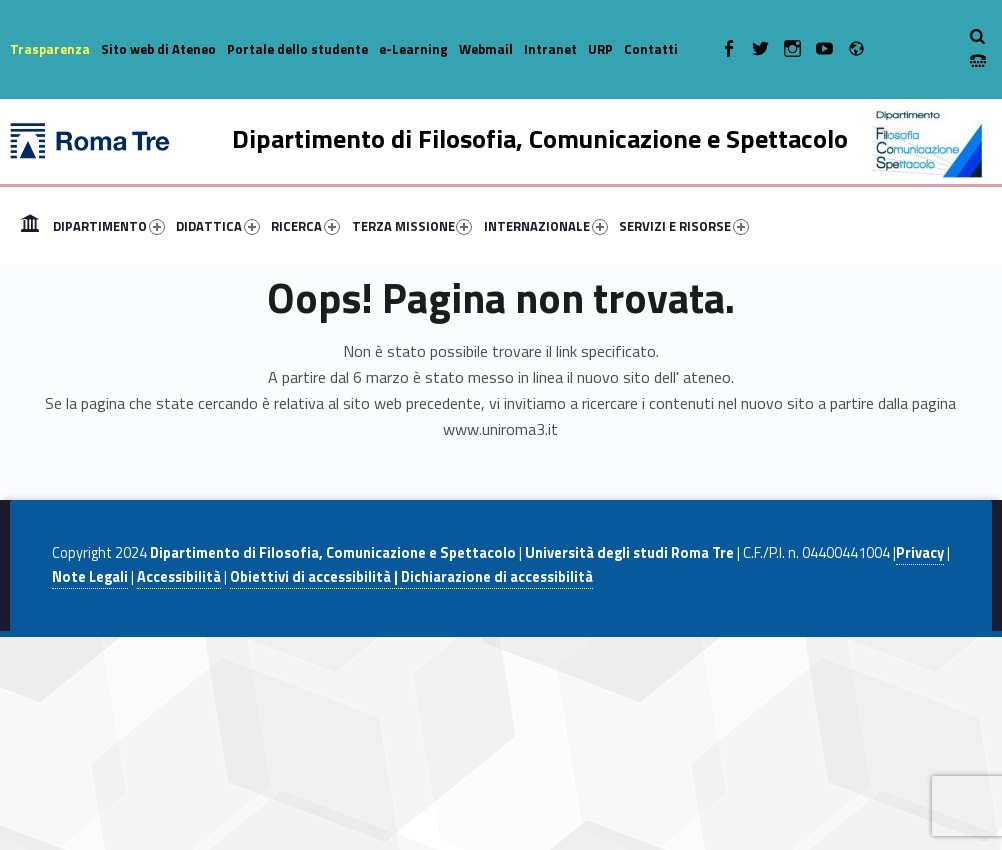 Image resolution: width=1002 pixels, height=850 pixels. What do you see at coordinates (651, 49) in the screenshot?
I see `Contatti` at bounding box center [651, 49].